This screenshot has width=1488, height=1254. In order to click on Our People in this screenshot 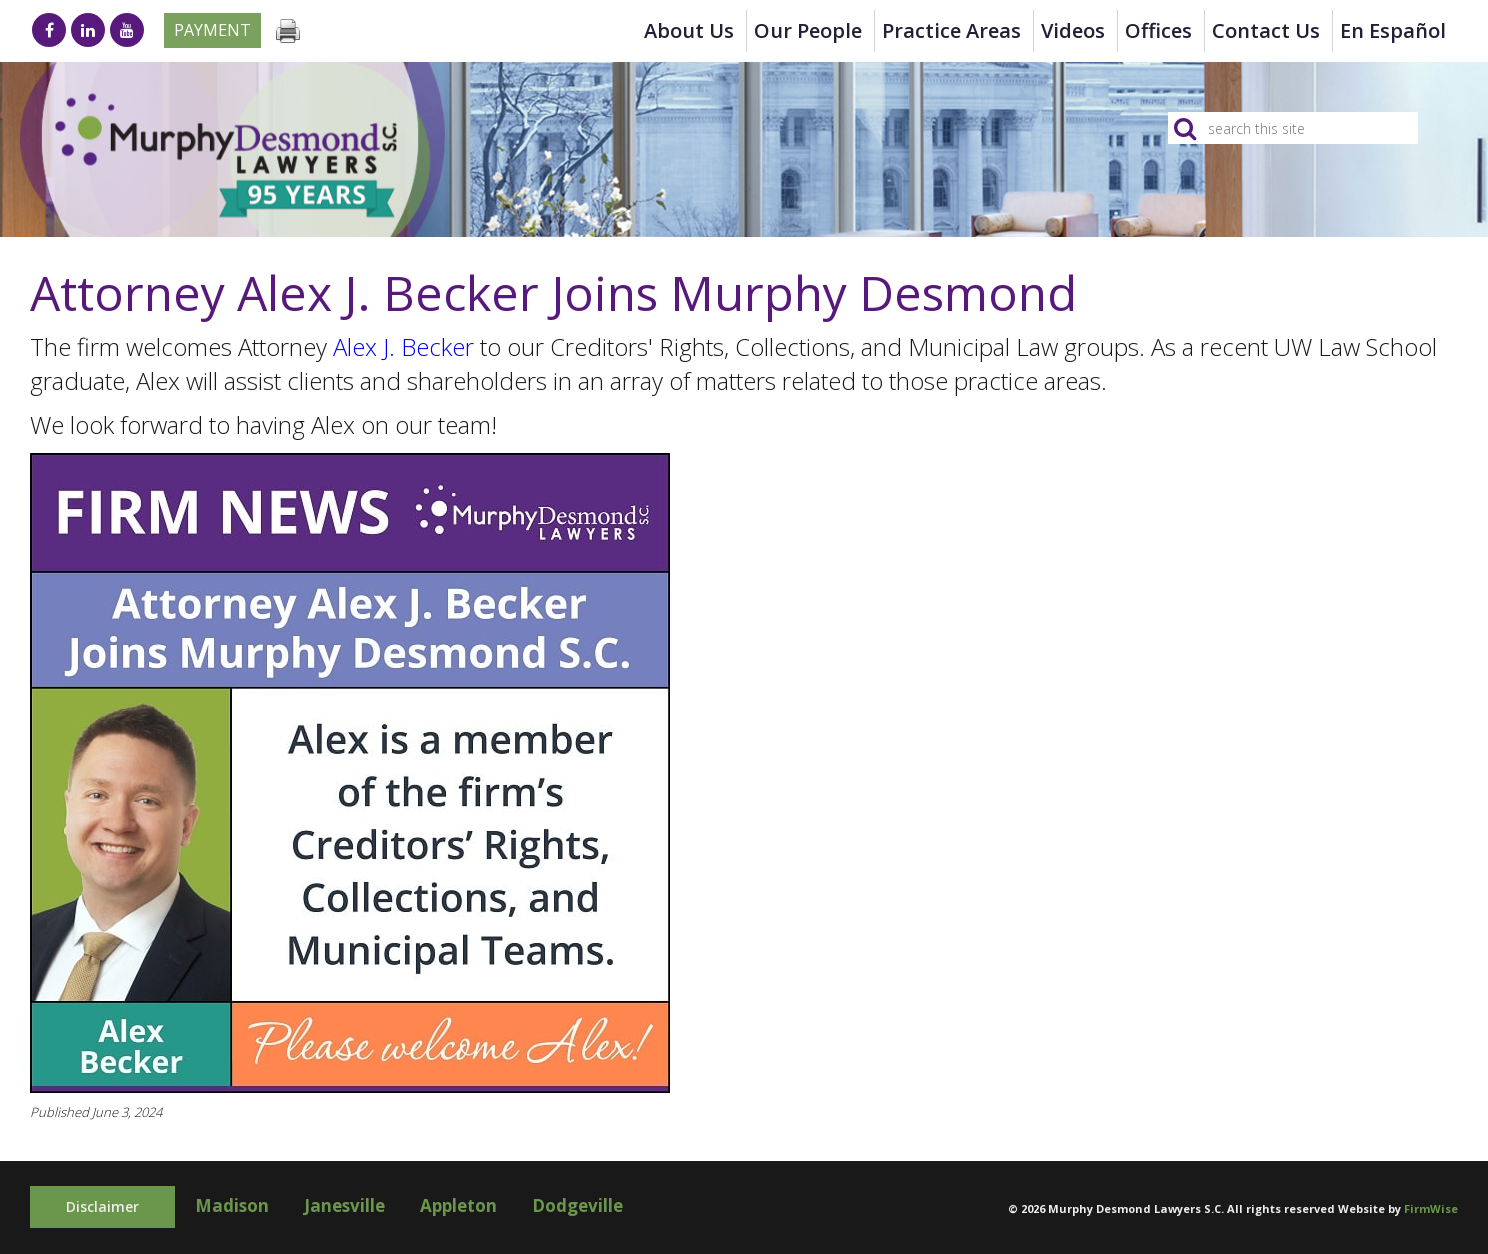, I will do `click(808, 30)`.